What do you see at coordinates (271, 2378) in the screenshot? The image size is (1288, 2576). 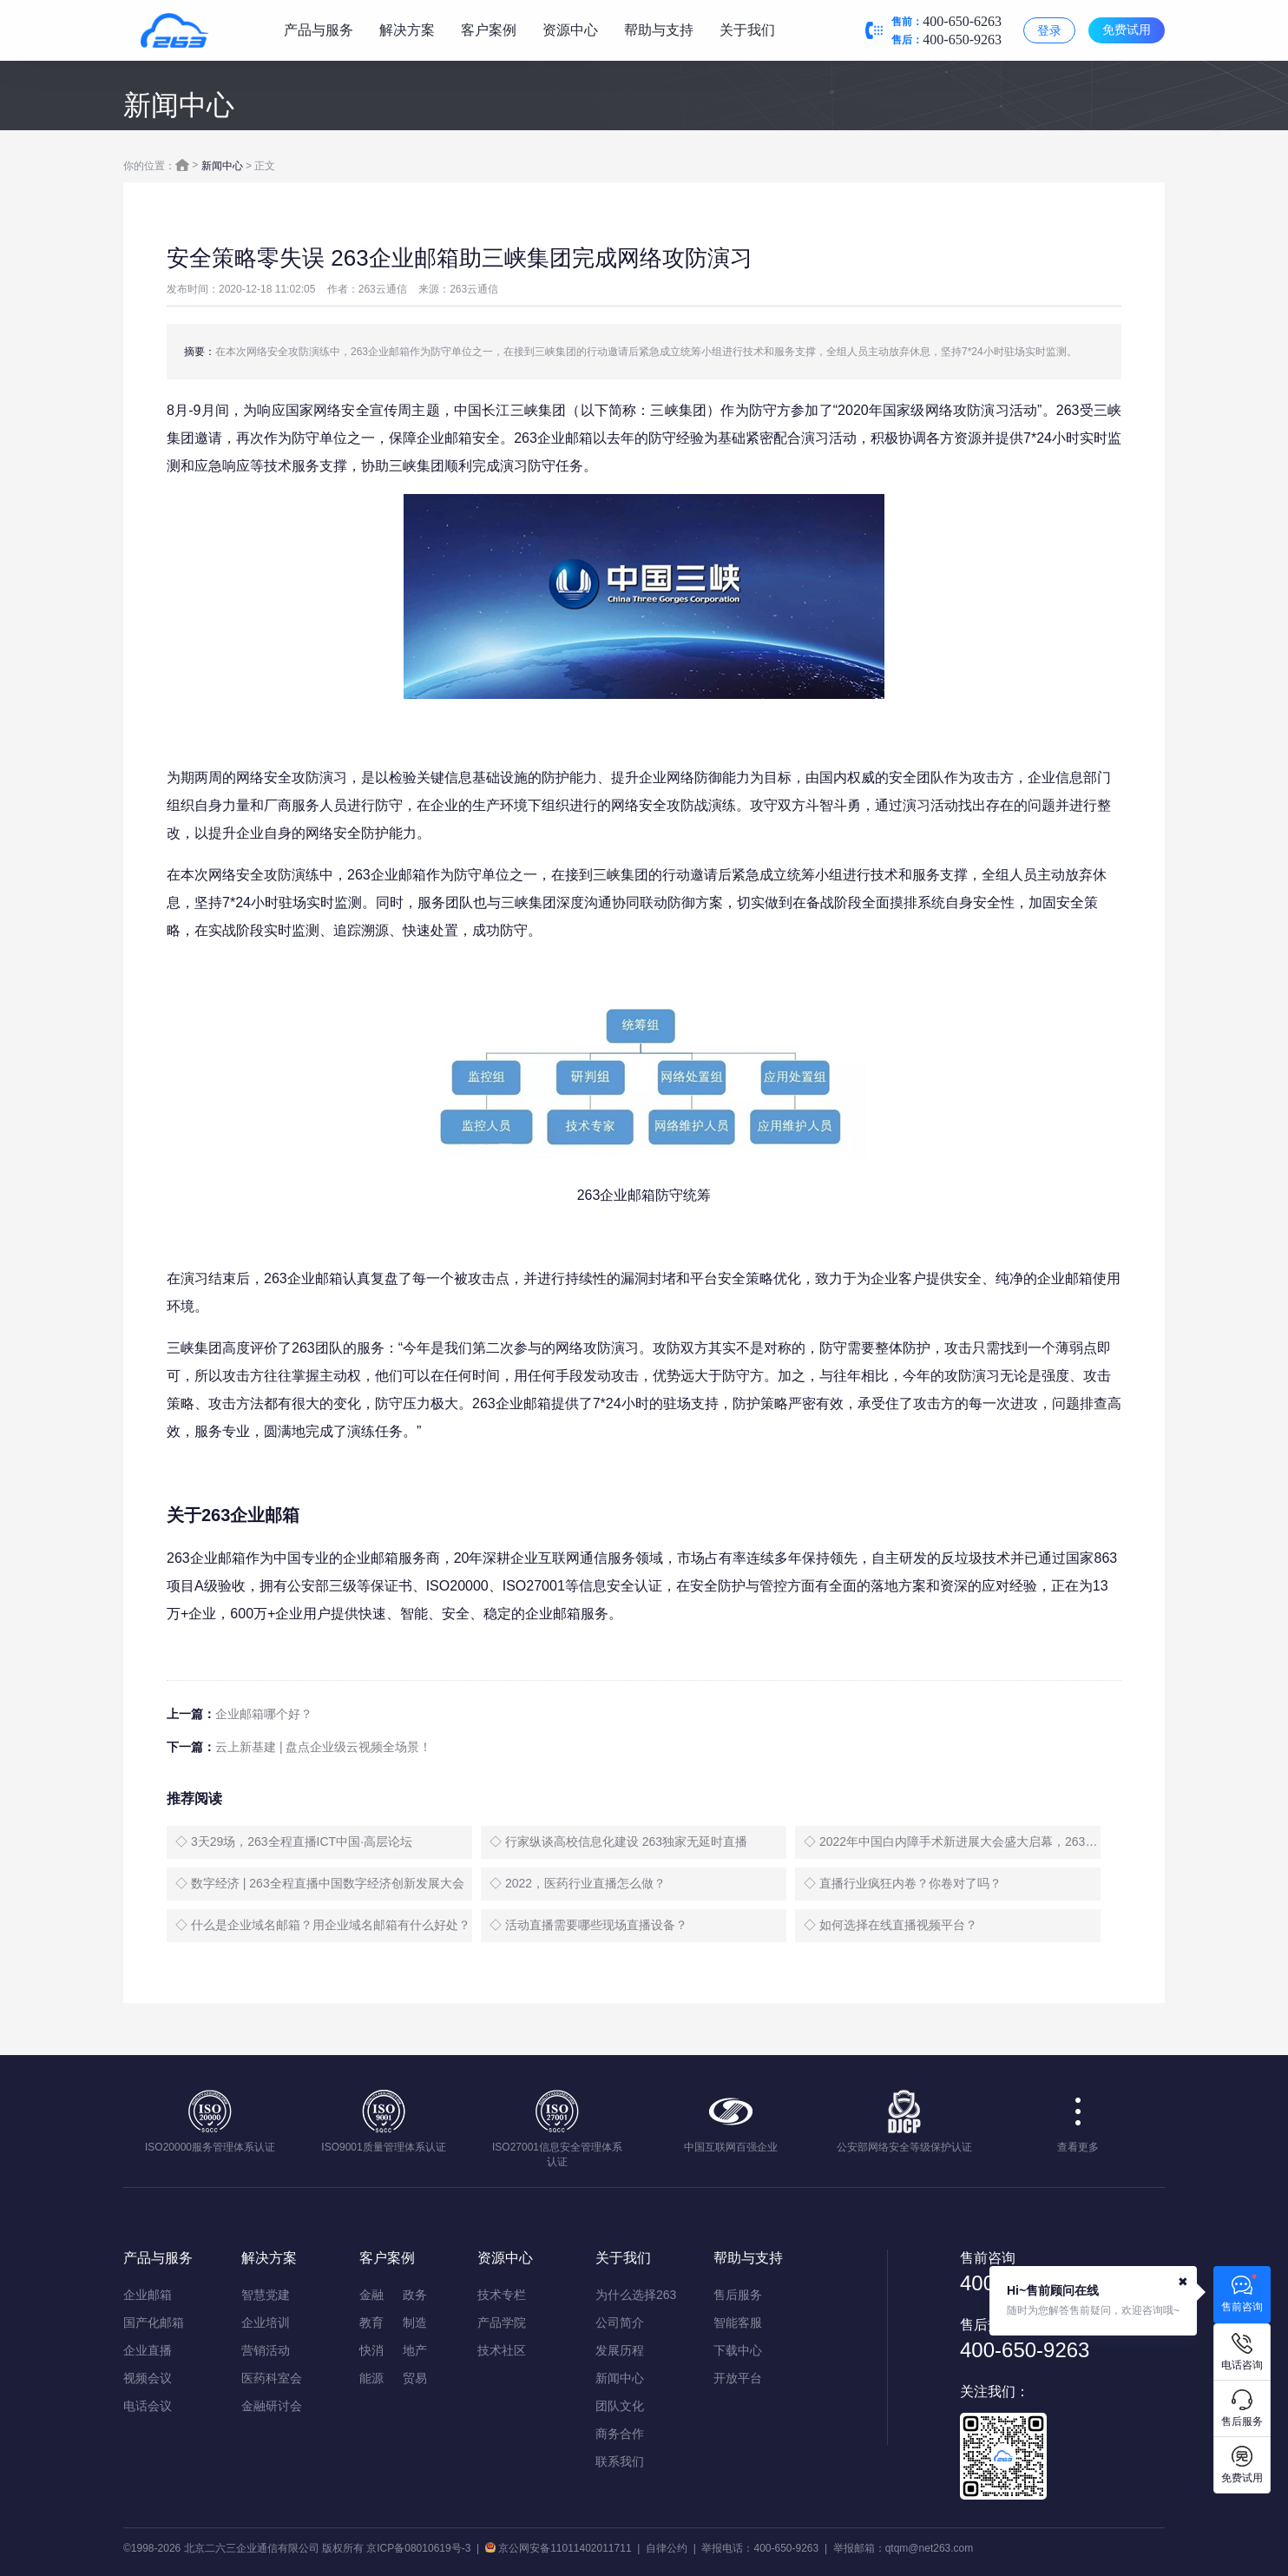 I see `医药科室会` at bounding box center [271, 2378].